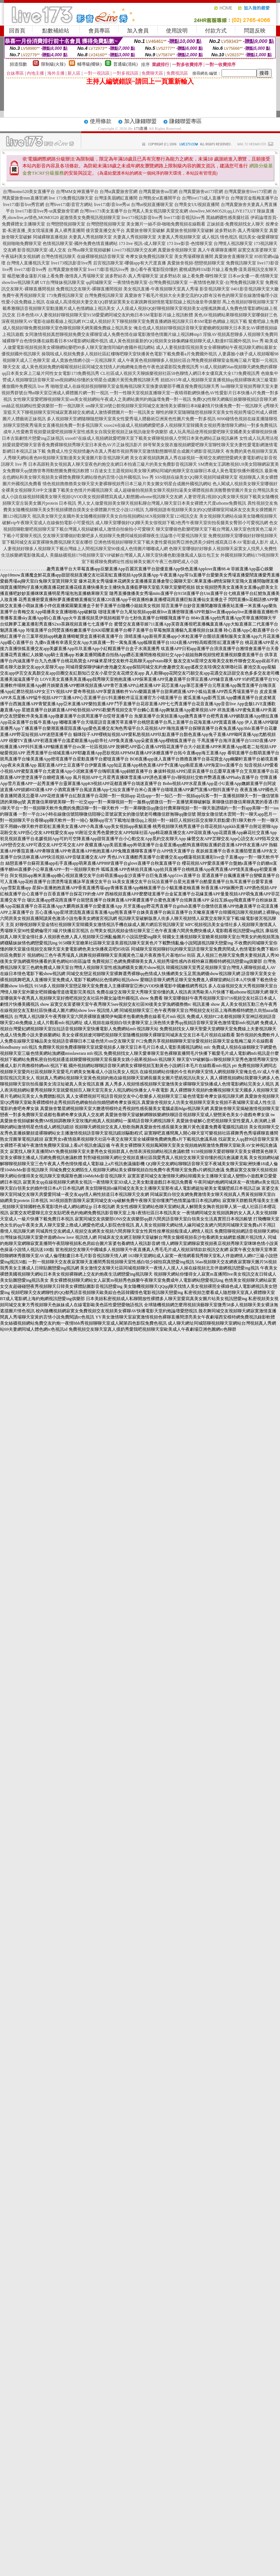 This screenshot has height=2576, width=280. What do you see at coordinates (193, 256) in the screenshot?
I see `美女秀場裸聊直播間` at bounding box center [193, 256].